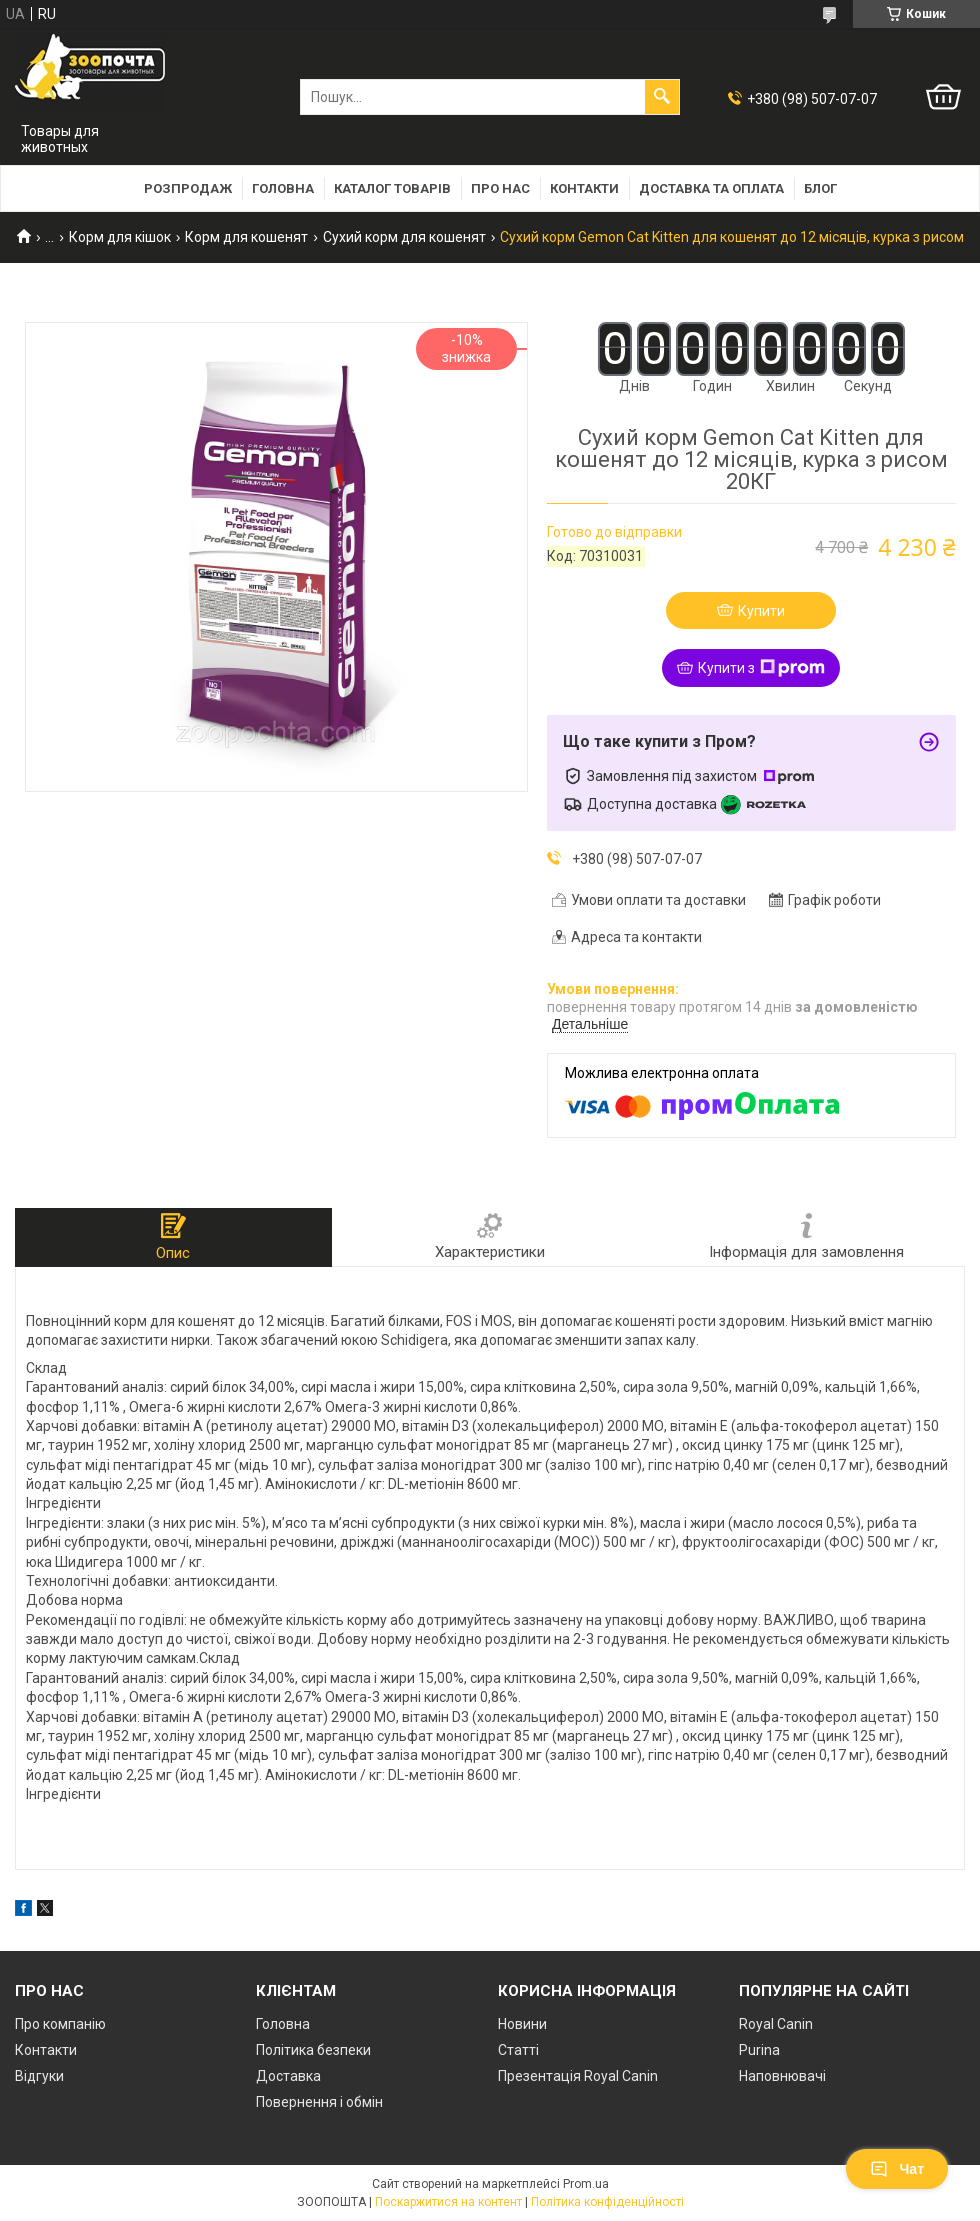 This screenshot has width=980, height=2221. I want to click on Каталог товарів, so click(392, 188).